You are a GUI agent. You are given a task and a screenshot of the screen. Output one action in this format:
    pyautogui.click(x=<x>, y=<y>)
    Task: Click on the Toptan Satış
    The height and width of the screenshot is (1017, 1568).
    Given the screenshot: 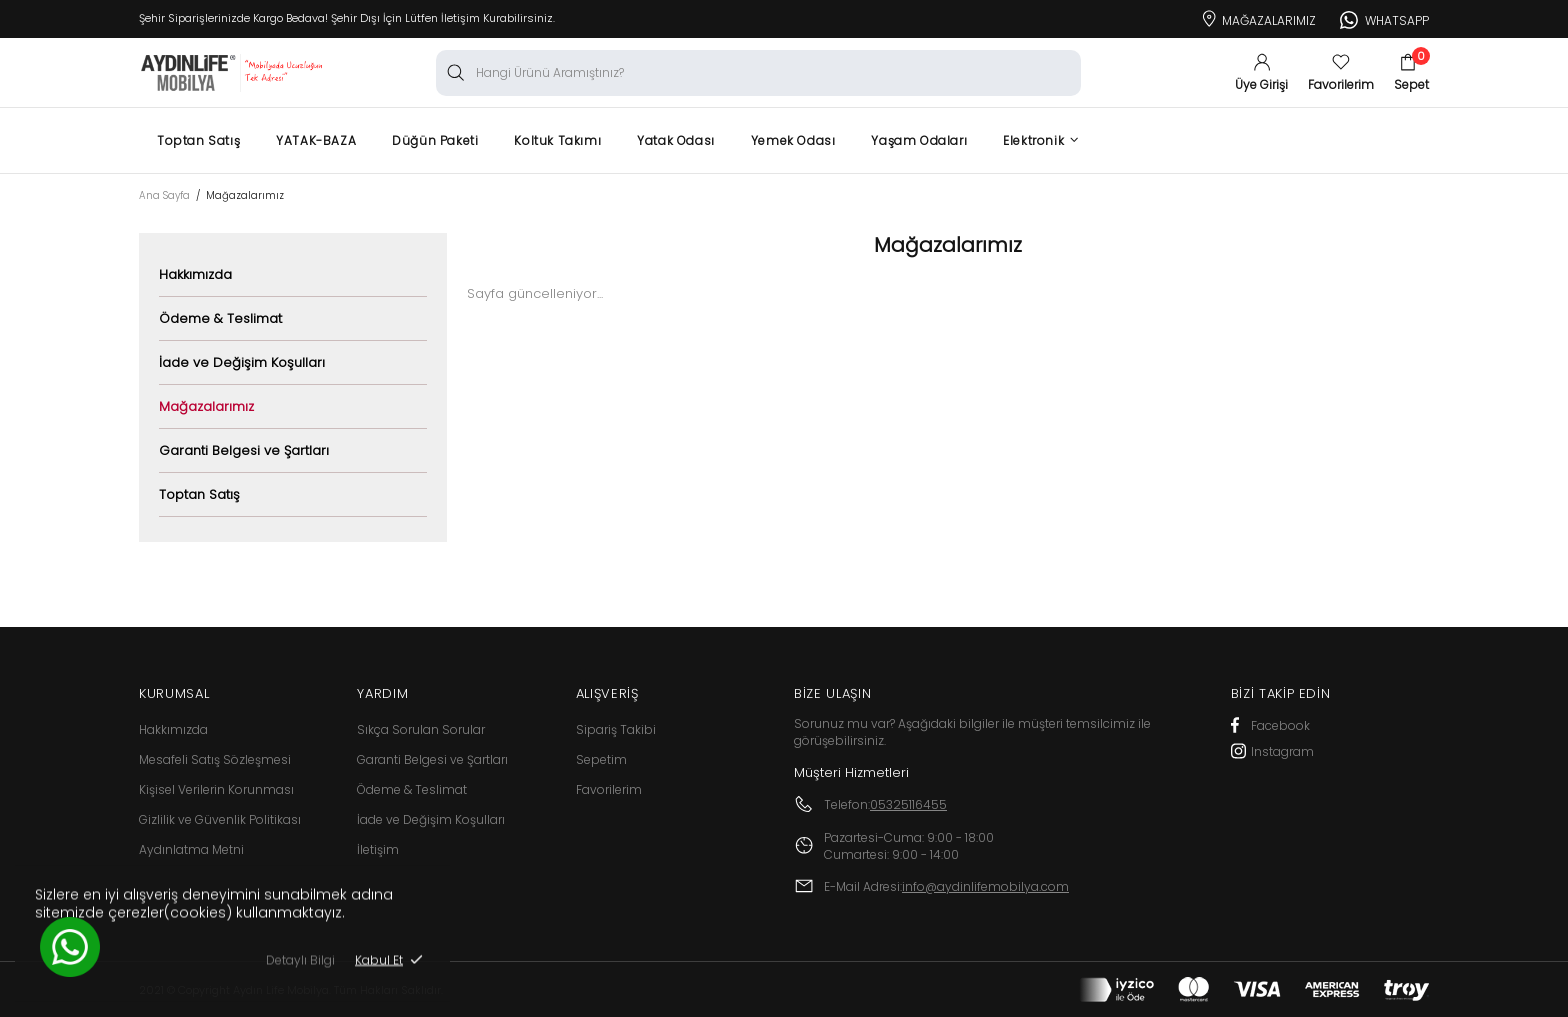 What is the action you would take?
    pyautogui.click(x=198, y=140)
    